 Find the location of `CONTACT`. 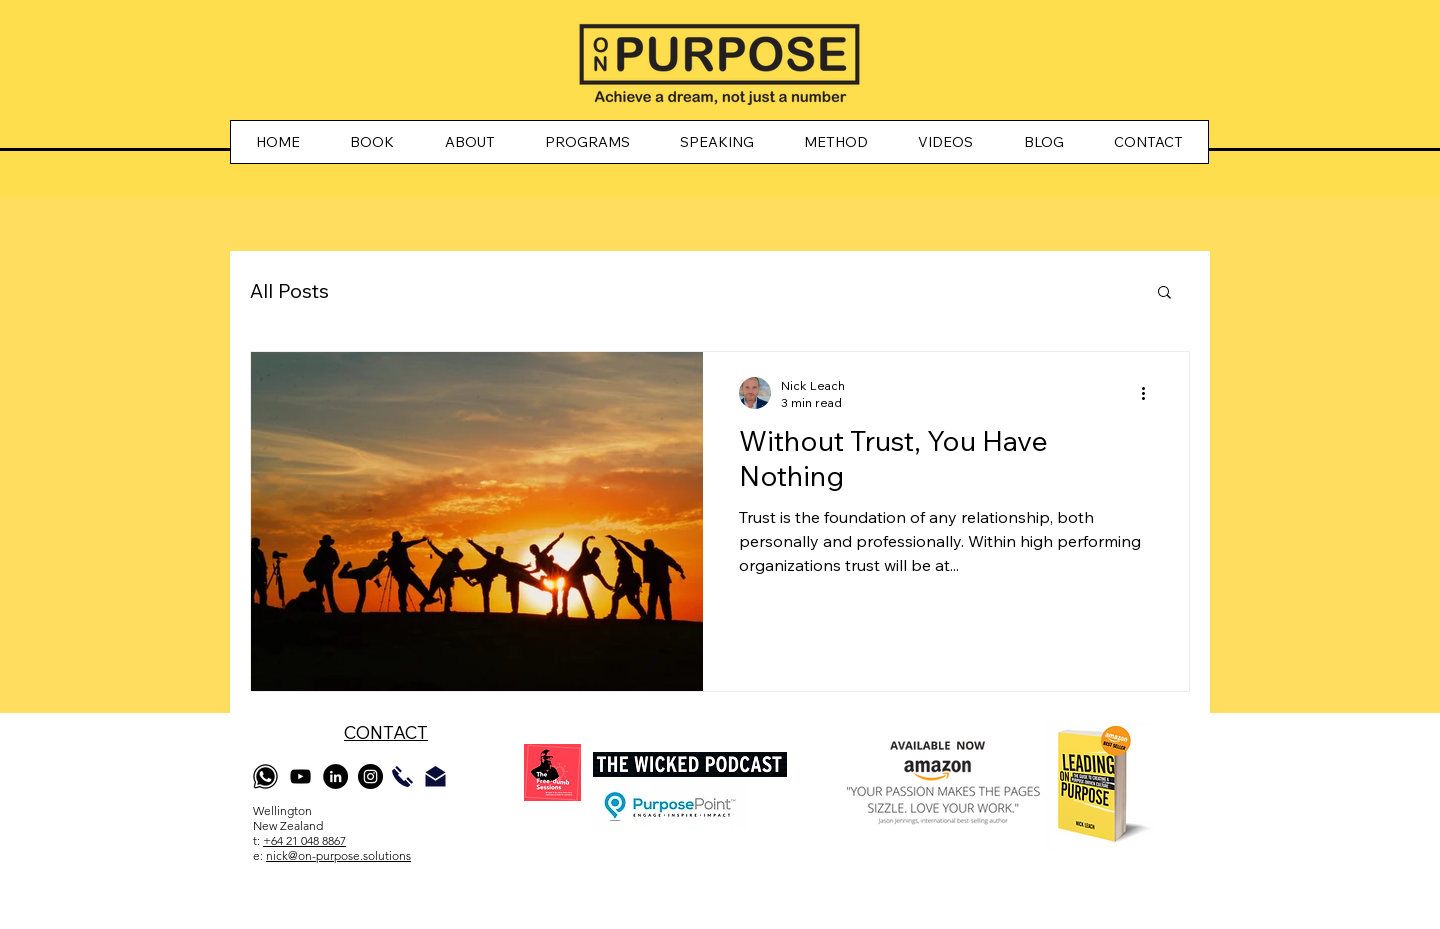

CONTACT is located at coordinates (386, 732).